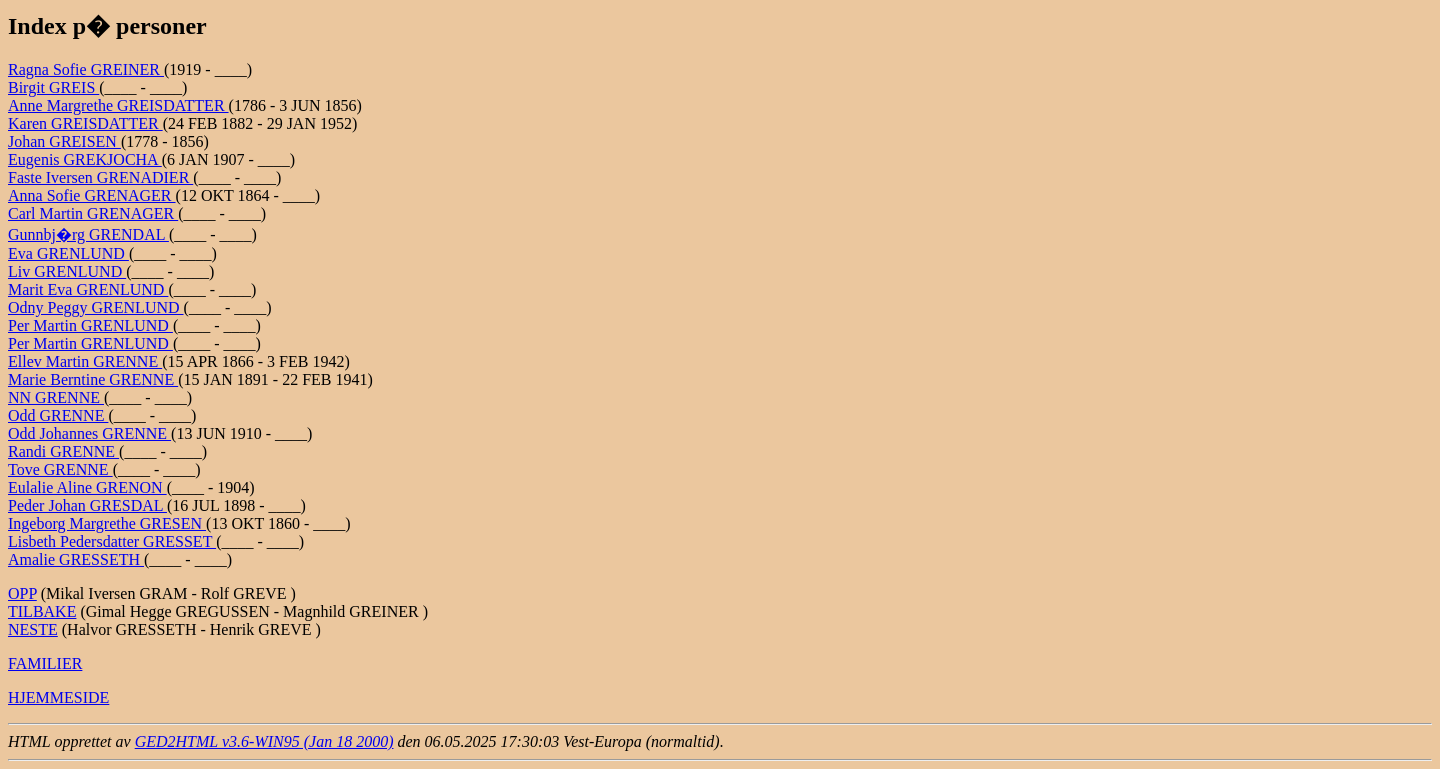 Image resolution: width=1440 pixels, height=769 pixels. What do you see at coordinates (45, 663) in the screenshot?
I see `FAMILIER` at bounding box center [45, 663].